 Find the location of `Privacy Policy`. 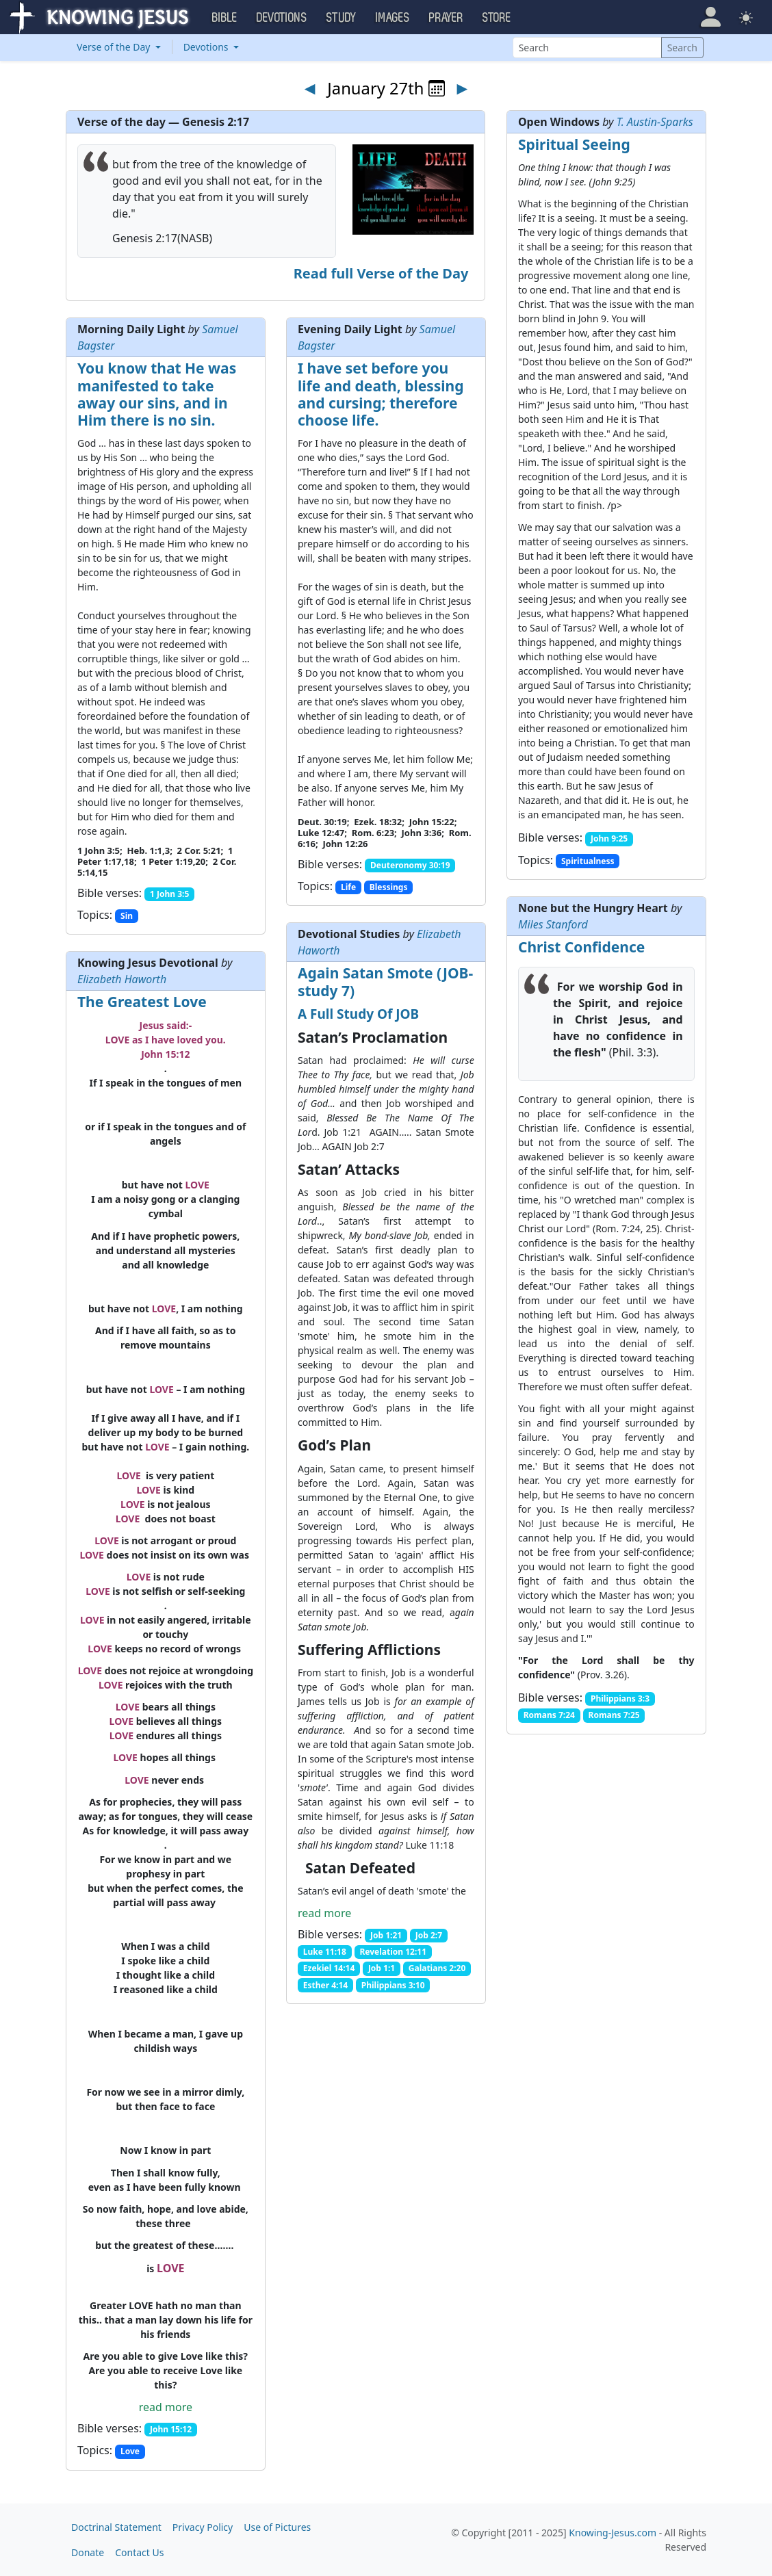

Privacy Policy is located at coordinates (202, 2527).